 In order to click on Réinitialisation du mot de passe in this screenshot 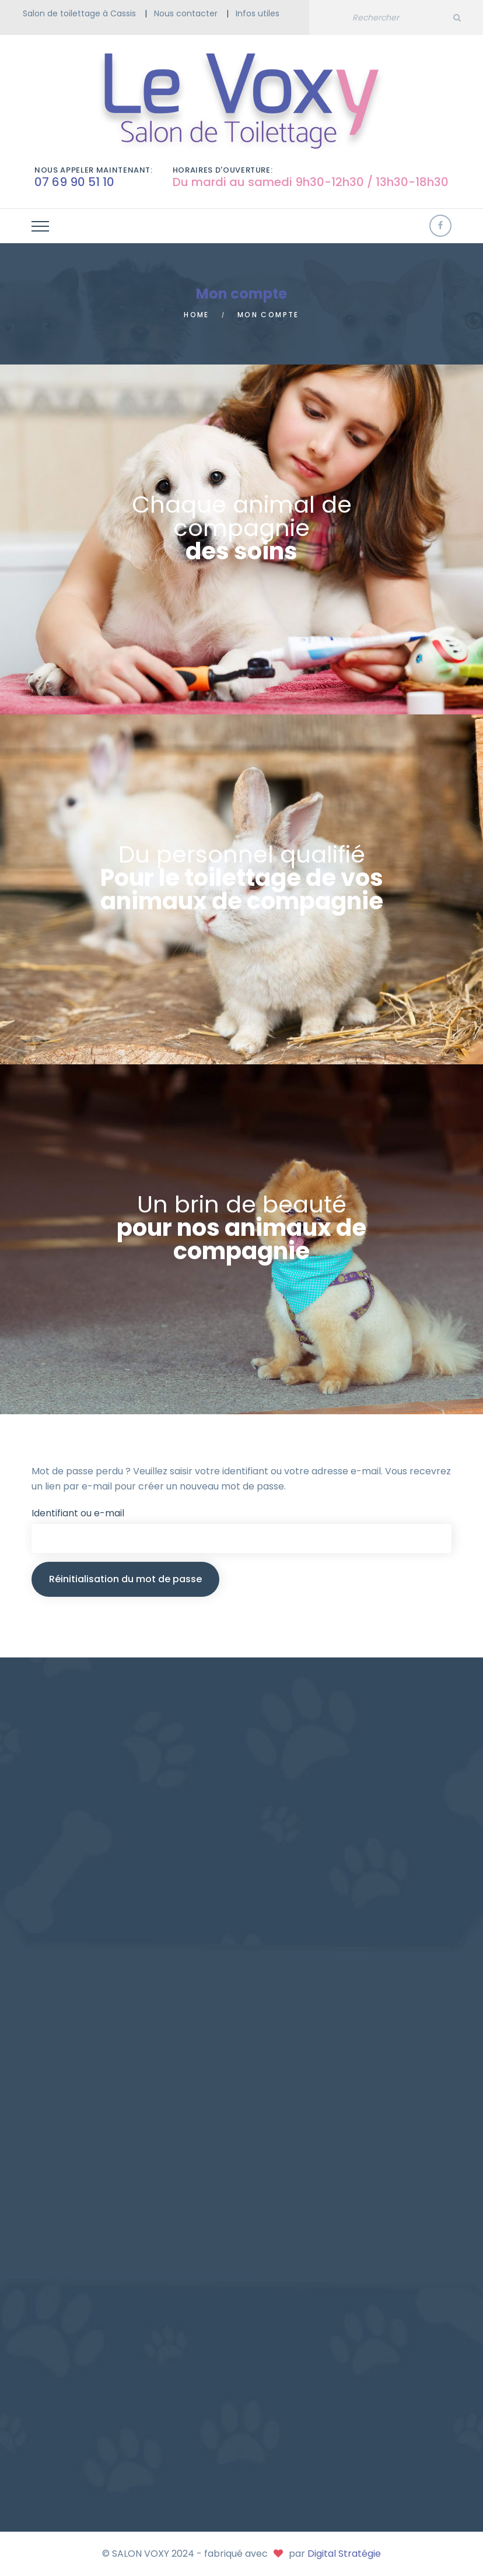, I will do `click(125, 1579)`.